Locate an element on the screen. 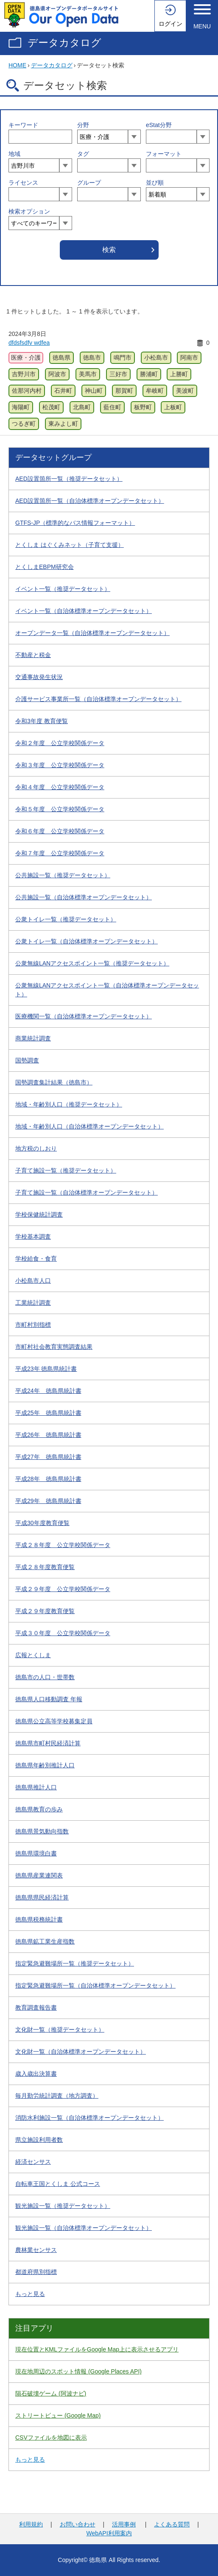 This screenshot has width=218, height=2576. 観光施設一覧（推奨データセット） is located at coordinates (62, 2205).